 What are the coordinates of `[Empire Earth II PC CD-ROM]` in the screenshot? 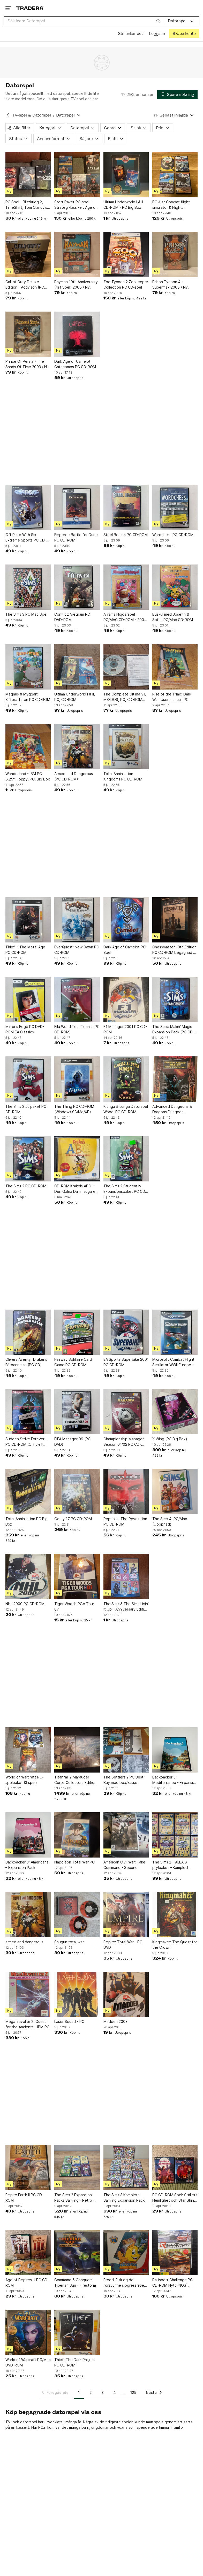 It's located at (28, 2167).